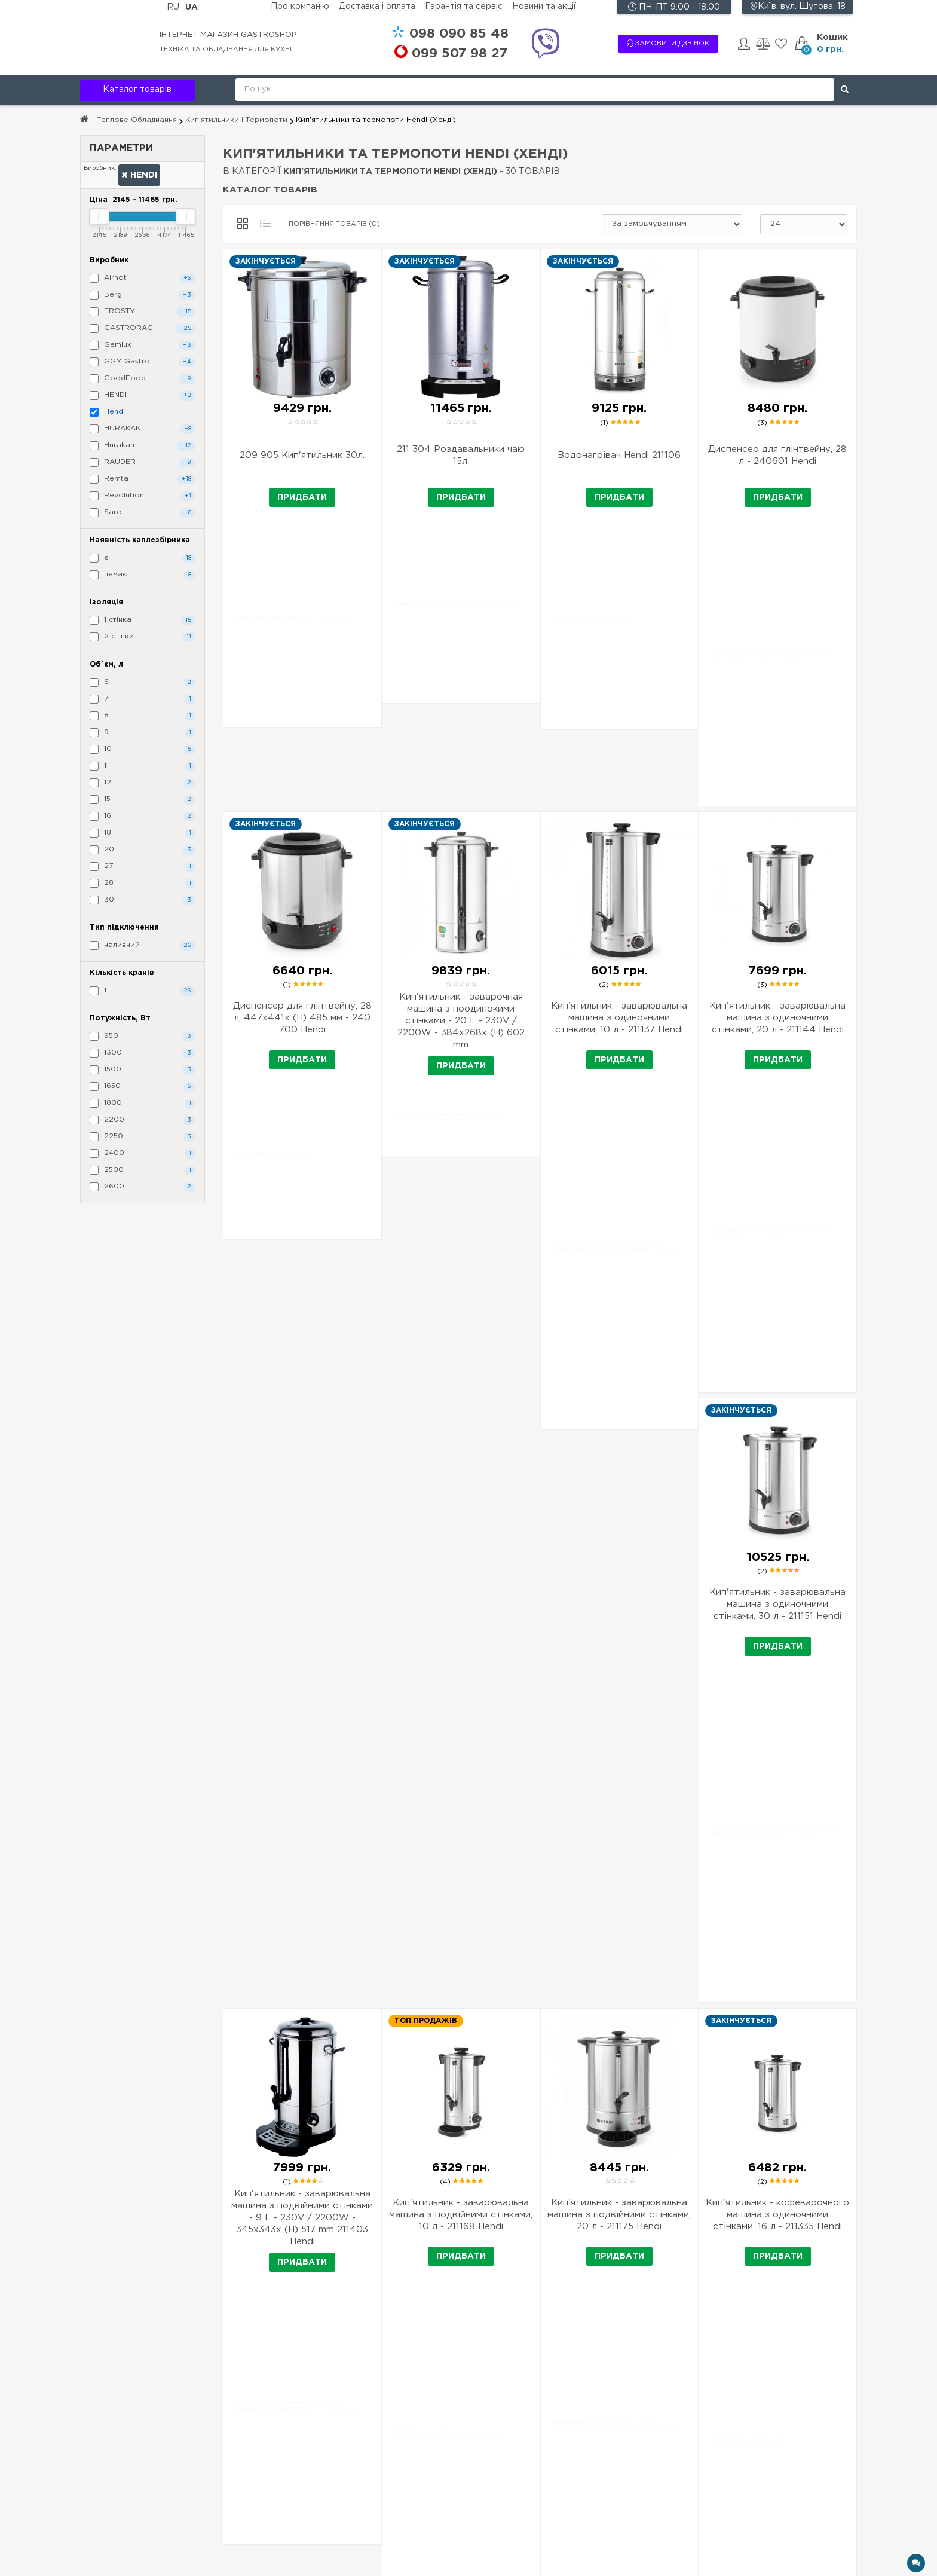 This screenshot has height=2576, width=937. Describe the element at coordinates (390, 2467) in the screenshot. I see `Товар під замовлення` at that location.